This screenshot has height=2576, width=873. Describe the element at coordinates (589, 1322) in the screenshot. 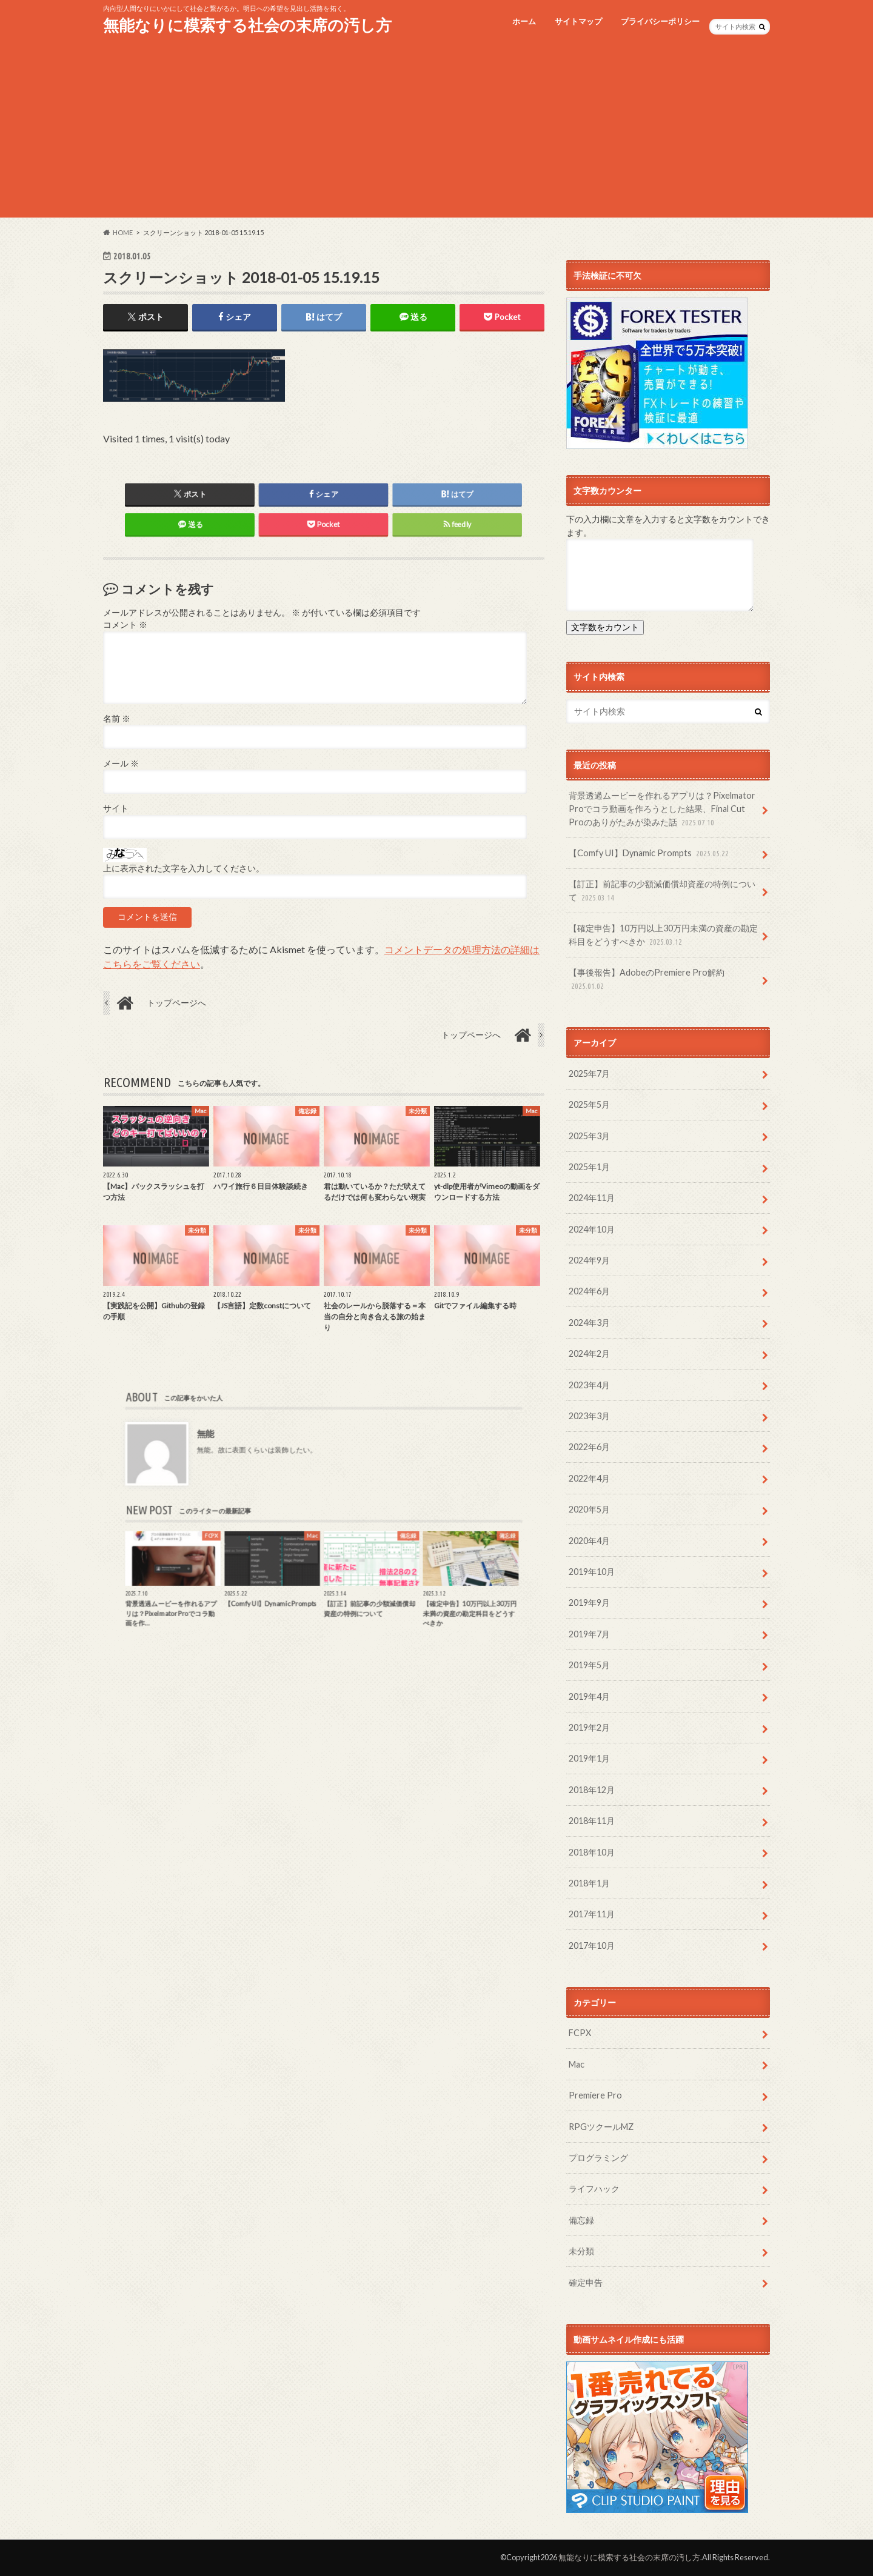

I see `2024年3月` at that location.